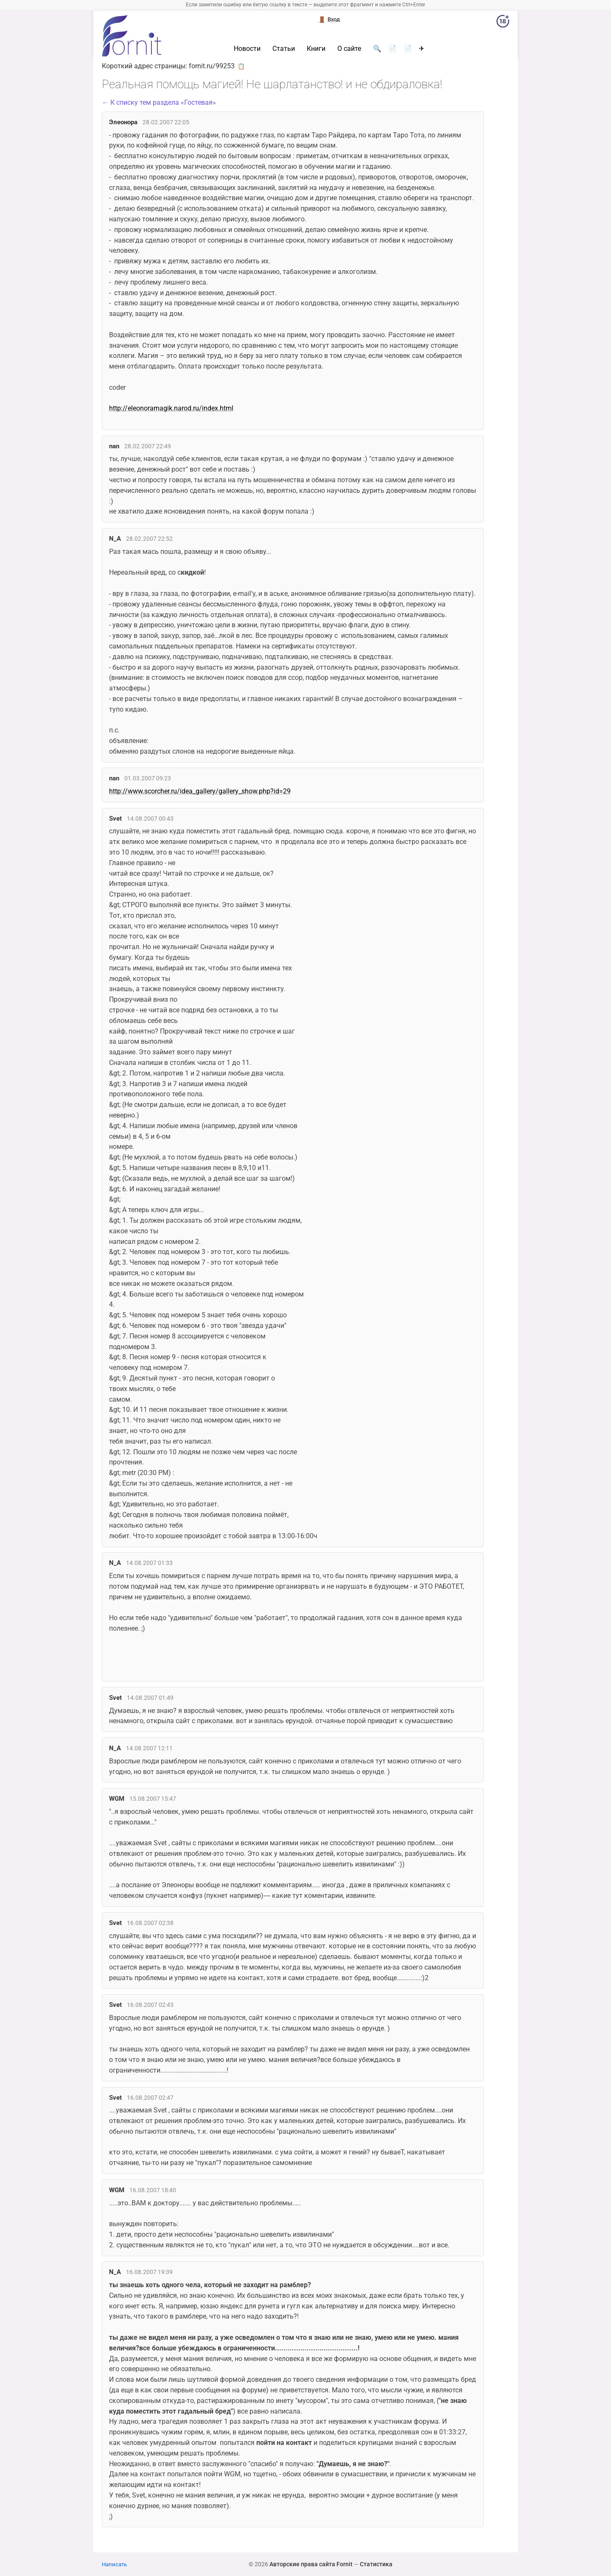 Image resolution: width=611 pixels, height=2576 pixels. Describe the element at coordinates (200, 791) in the screenshot. I see `http://www.scorcher.ru/idea_gallery/gallery_show.php?id=29` at that location.